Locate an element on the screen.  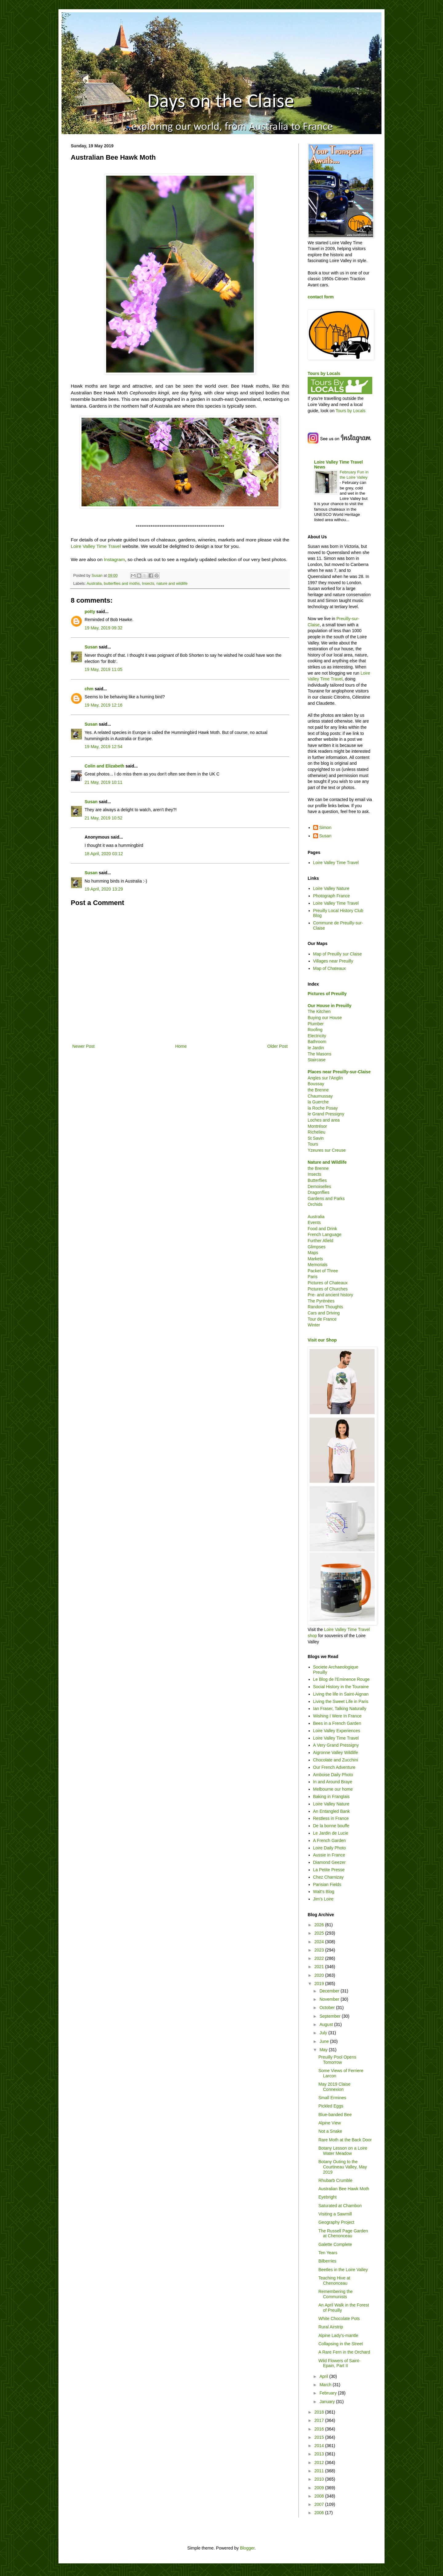
2022 is located at coordinates (319, 1958).